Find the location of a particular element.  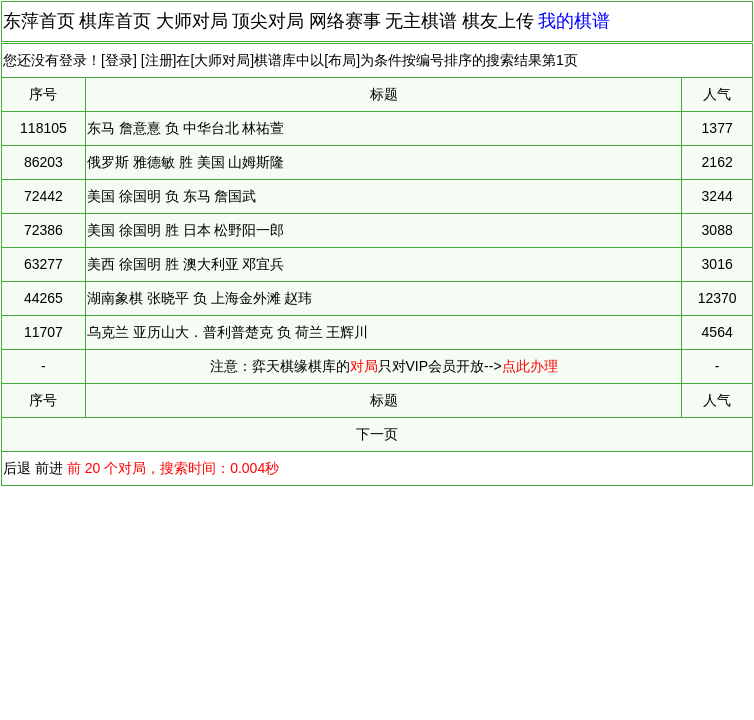

点此办理 is located at coordinates (530, 366).